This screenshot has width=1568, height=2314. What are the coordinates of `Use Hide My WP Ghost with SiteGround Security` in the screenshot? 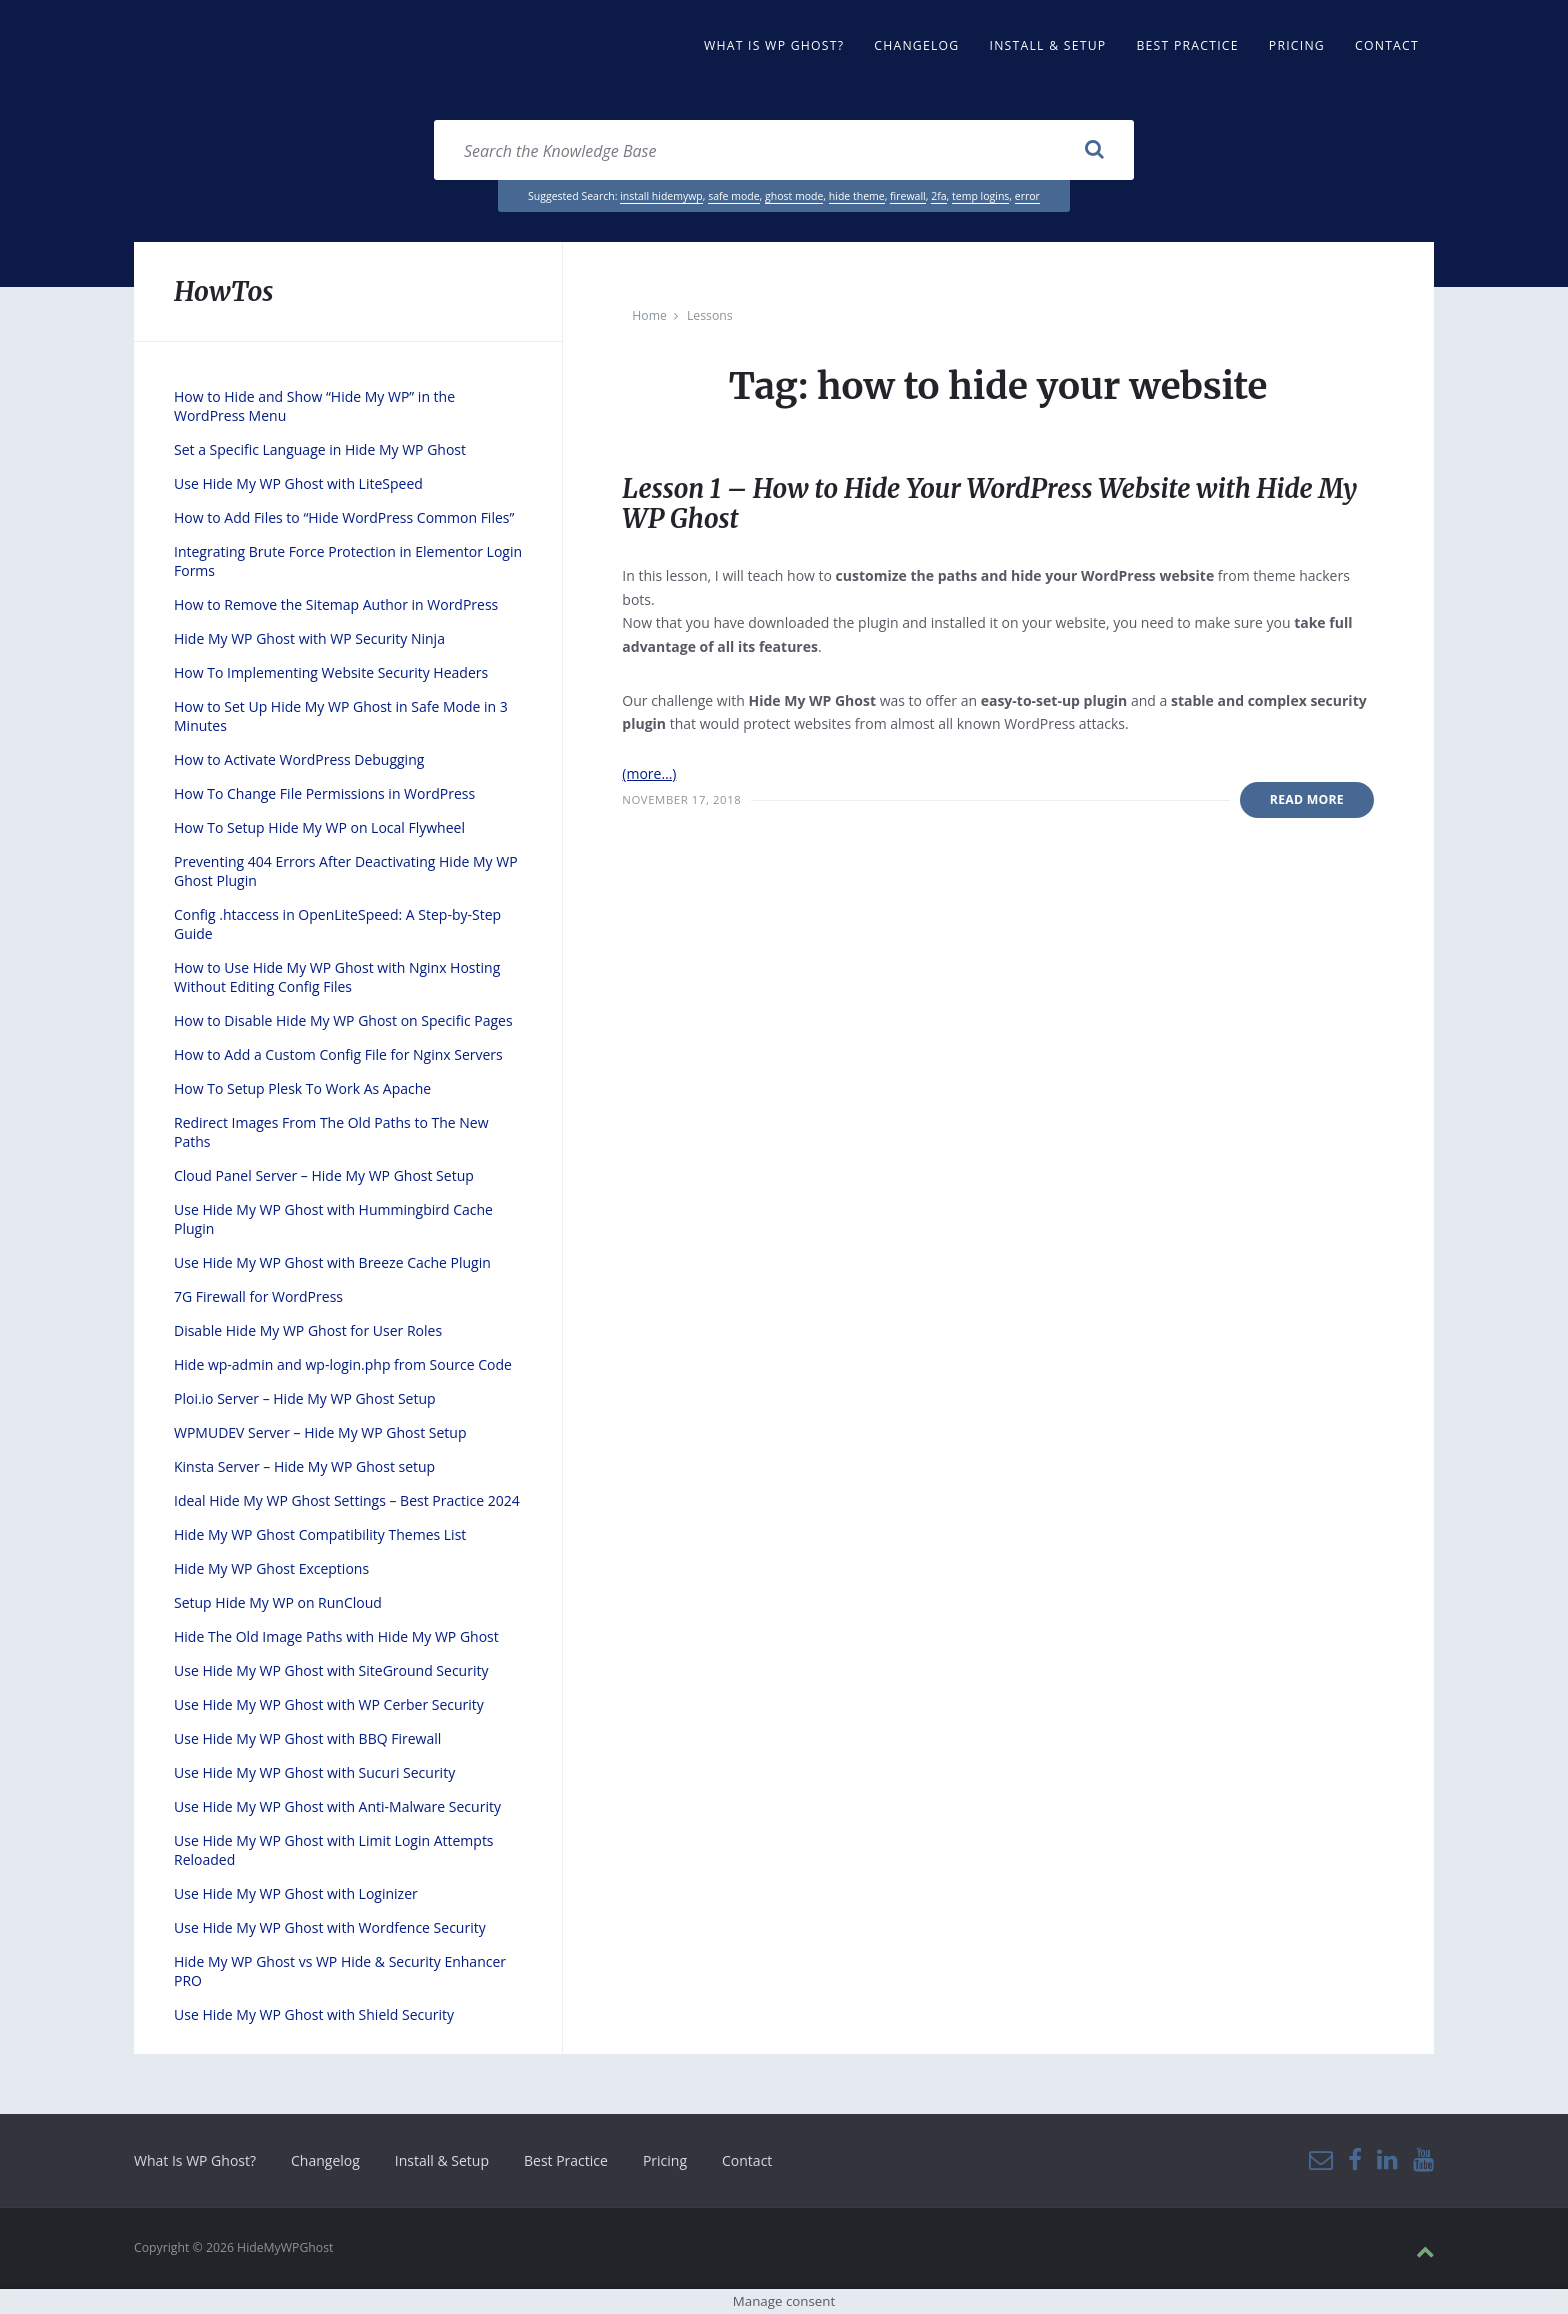 It's located at (331, 1670).